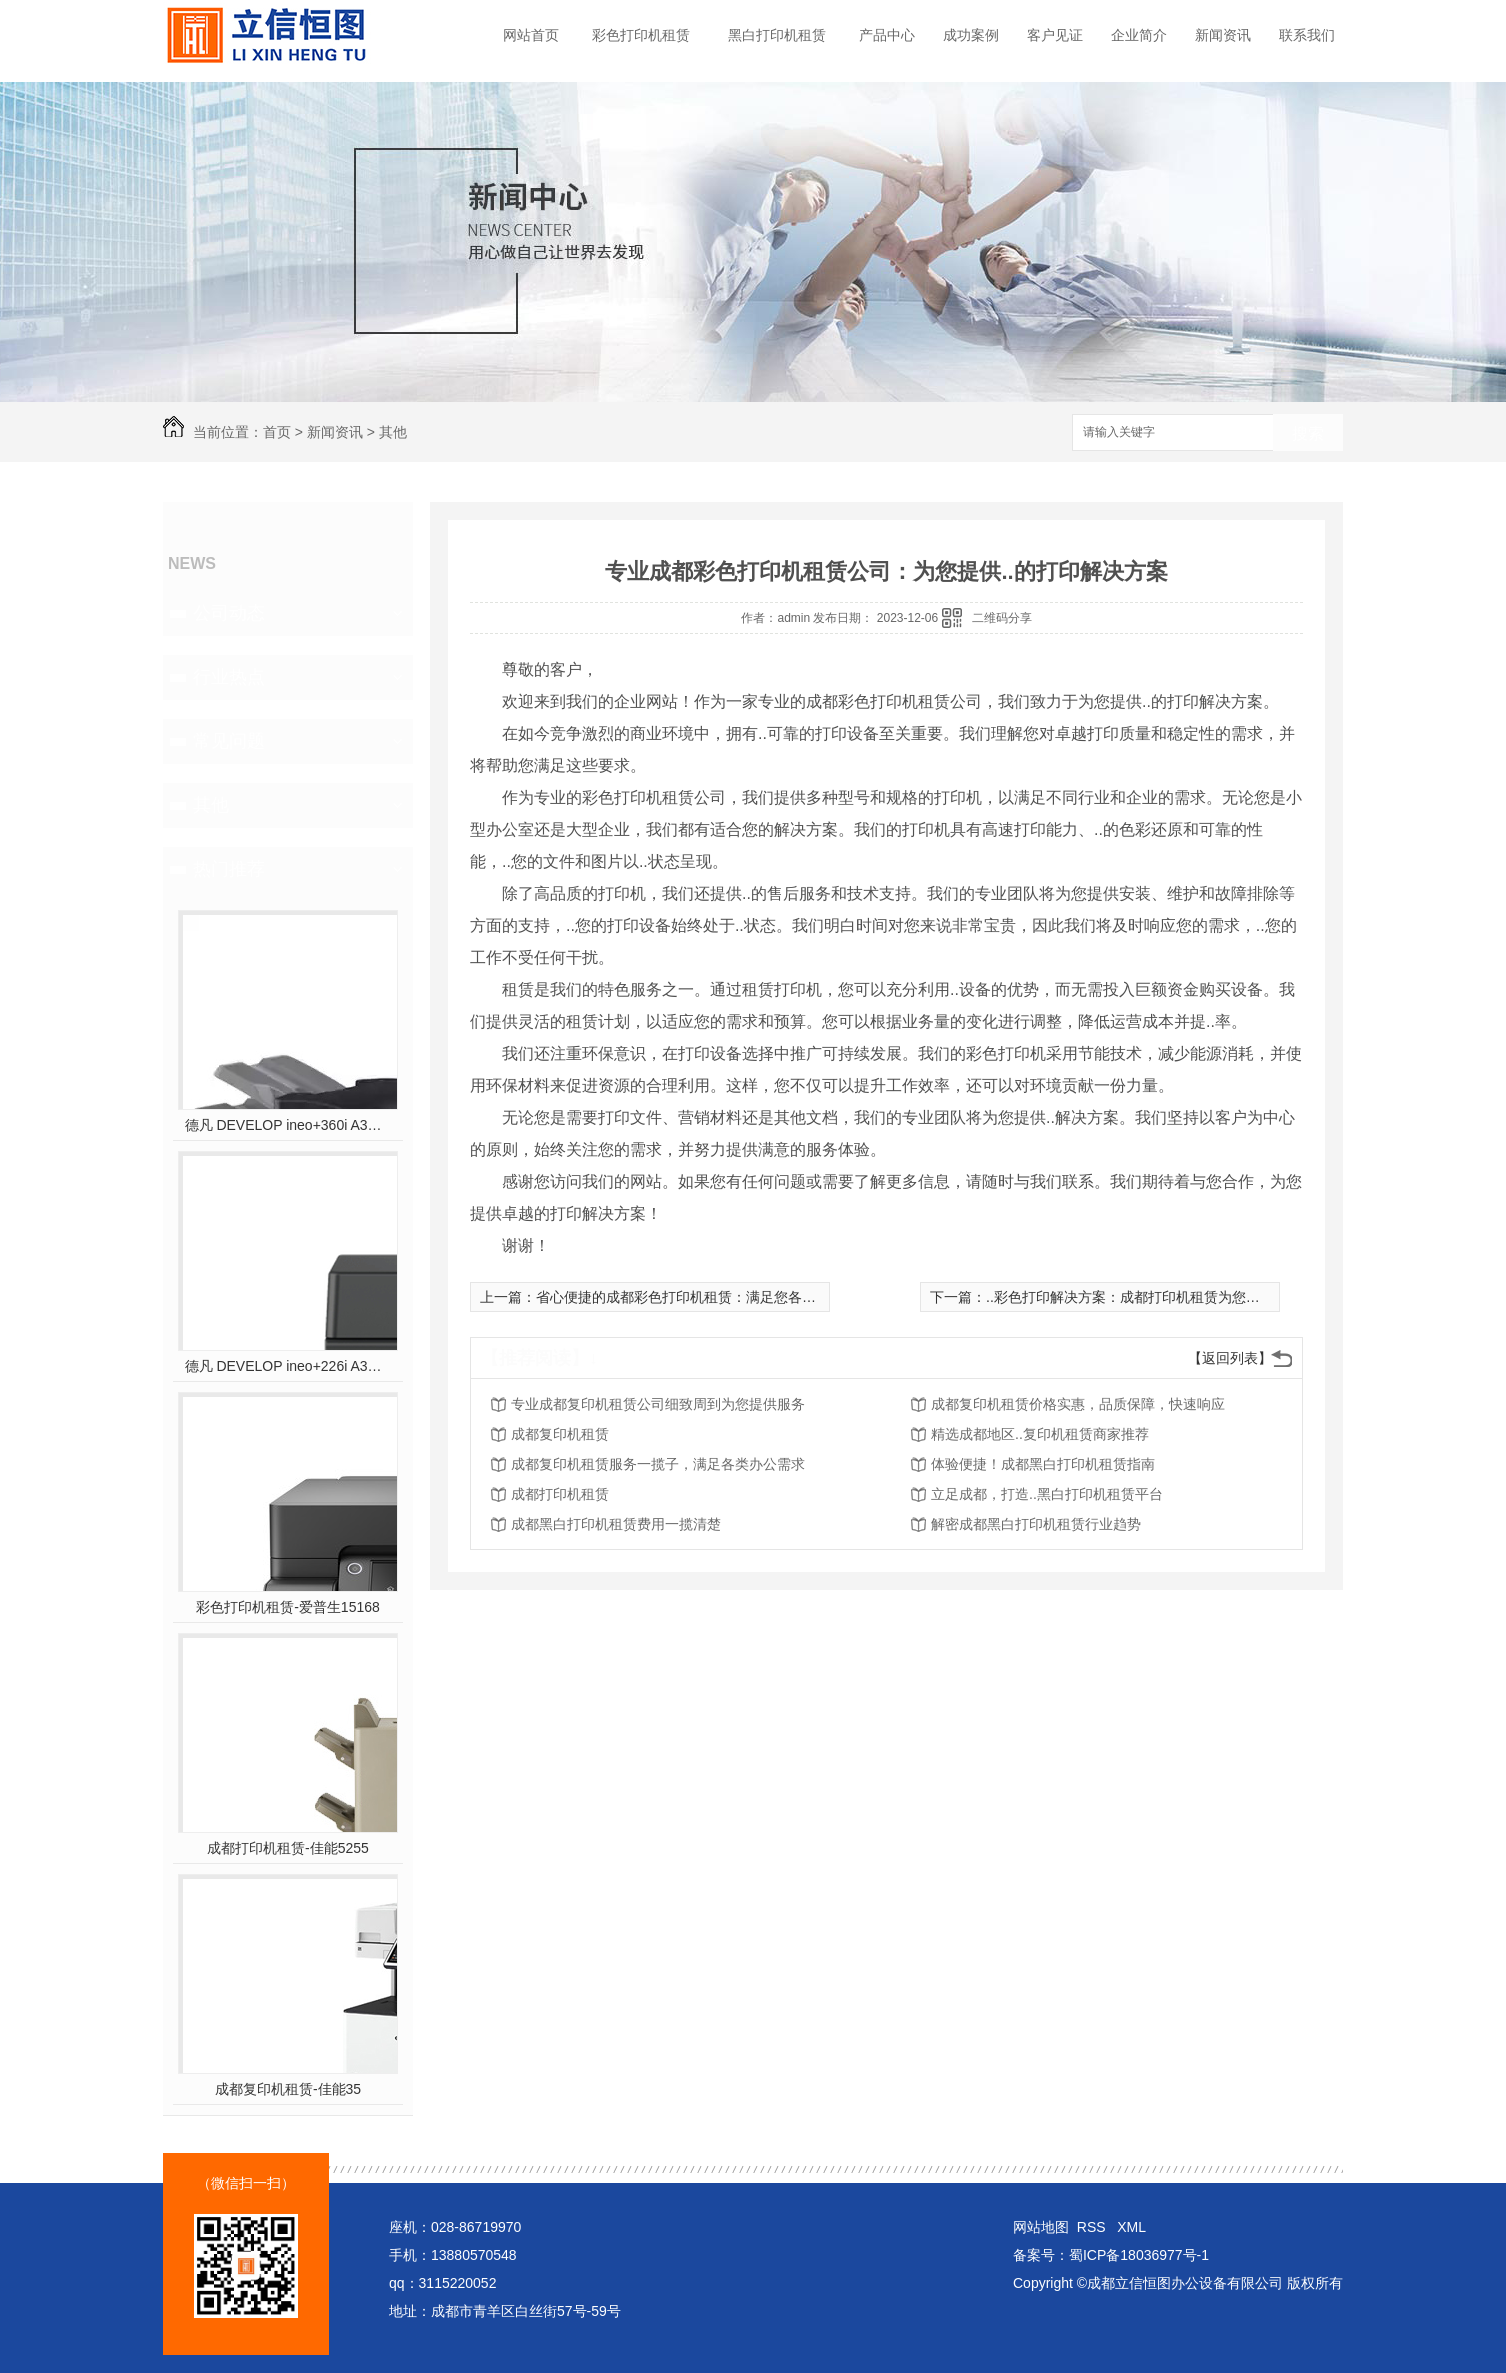 The image size is (1506, 2373). What do you see at coordinates (777, 35) in the screenshot?
I see `黑白打印机租赁` at bounding box center [777, 35].